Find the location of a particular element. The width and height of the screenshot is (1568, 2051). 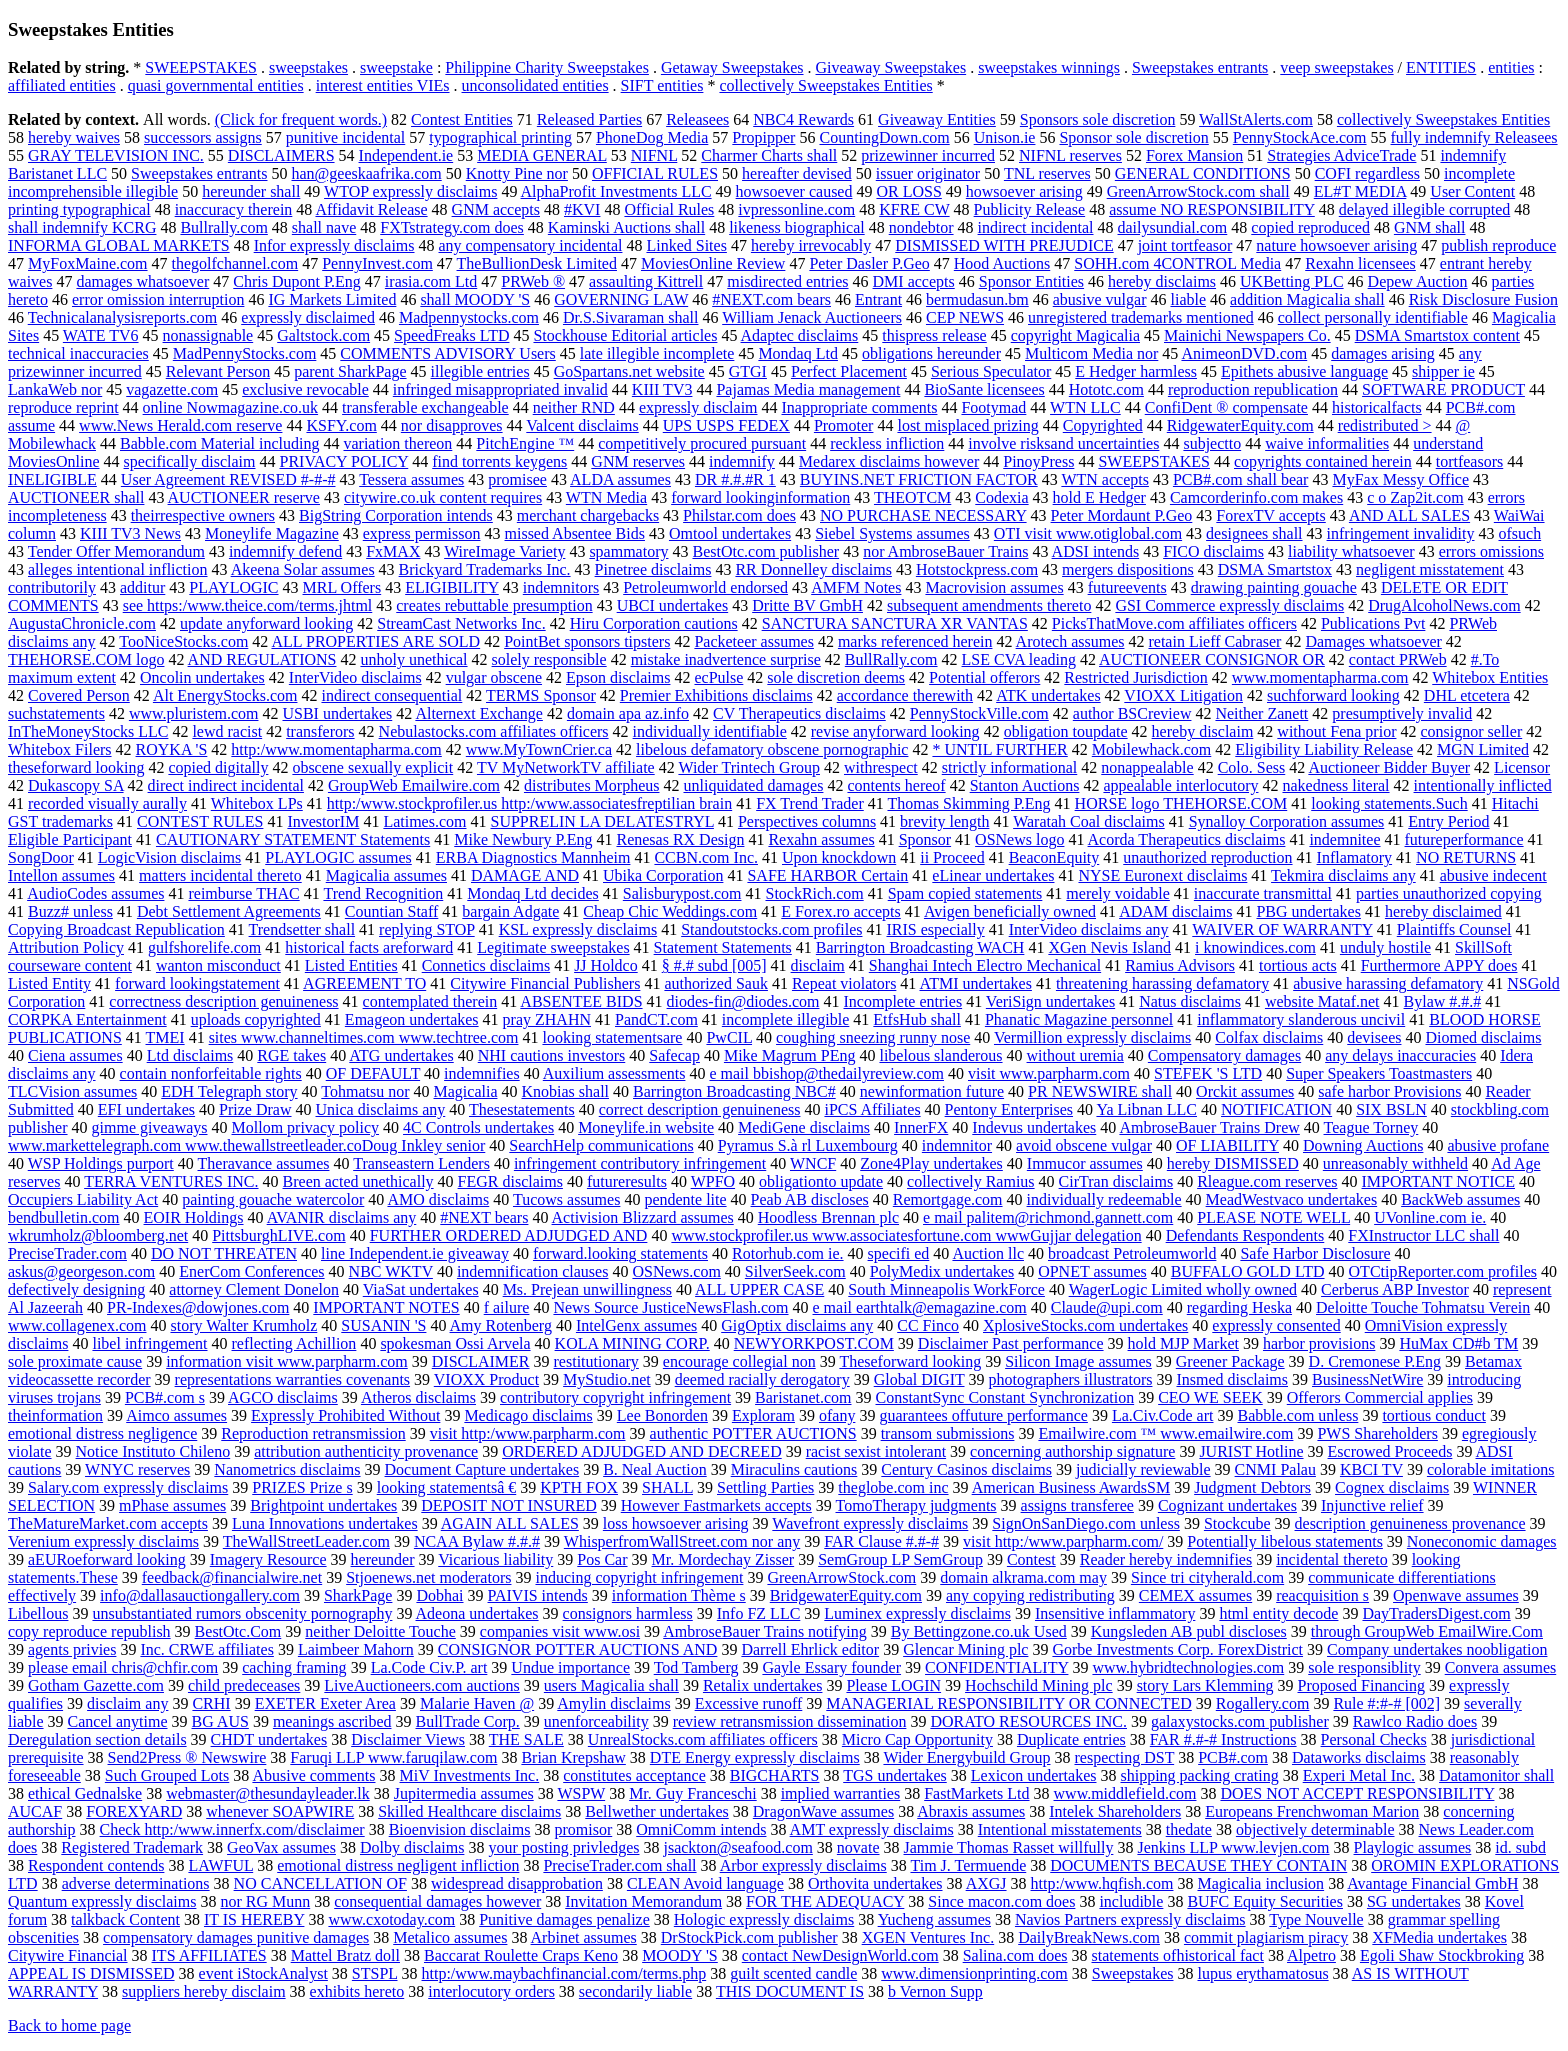

www.stockprofiler.us www.associatesfortune.com wwwGujjar delegation is located at coordinates (906, 1235).